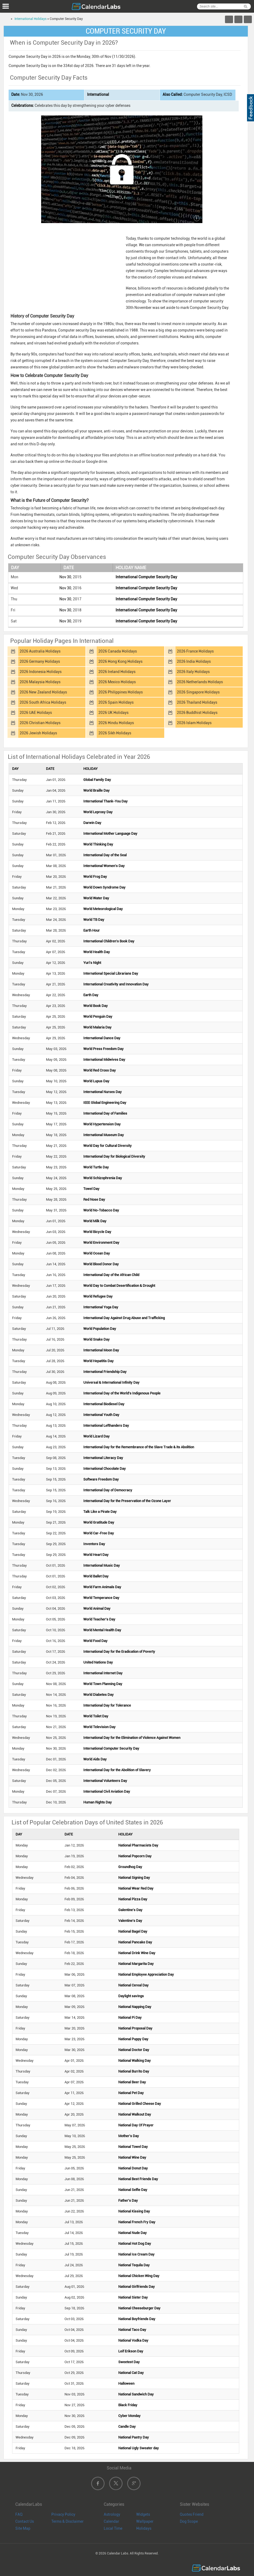  What do you see at coordinates (131, 2093) in the screenshot?
I see `National Pet Day` at bounding box center [131, 2093].